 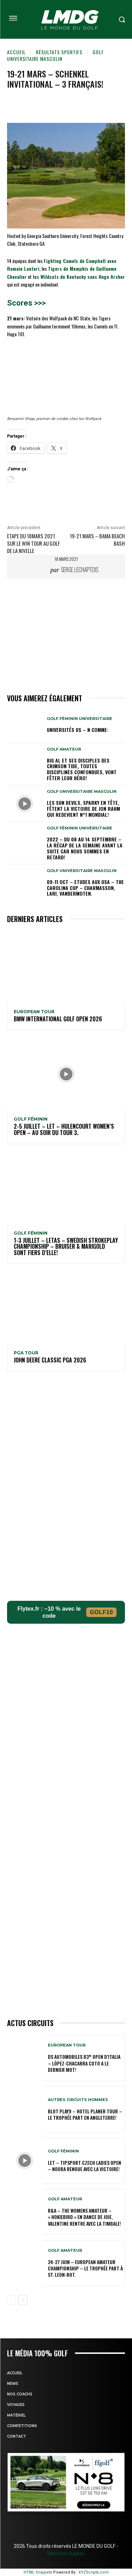 What do you see at coordinates (77, 729) in the screenshot?
I see `Universités US – N comme:` at bounding box center [77, 729].